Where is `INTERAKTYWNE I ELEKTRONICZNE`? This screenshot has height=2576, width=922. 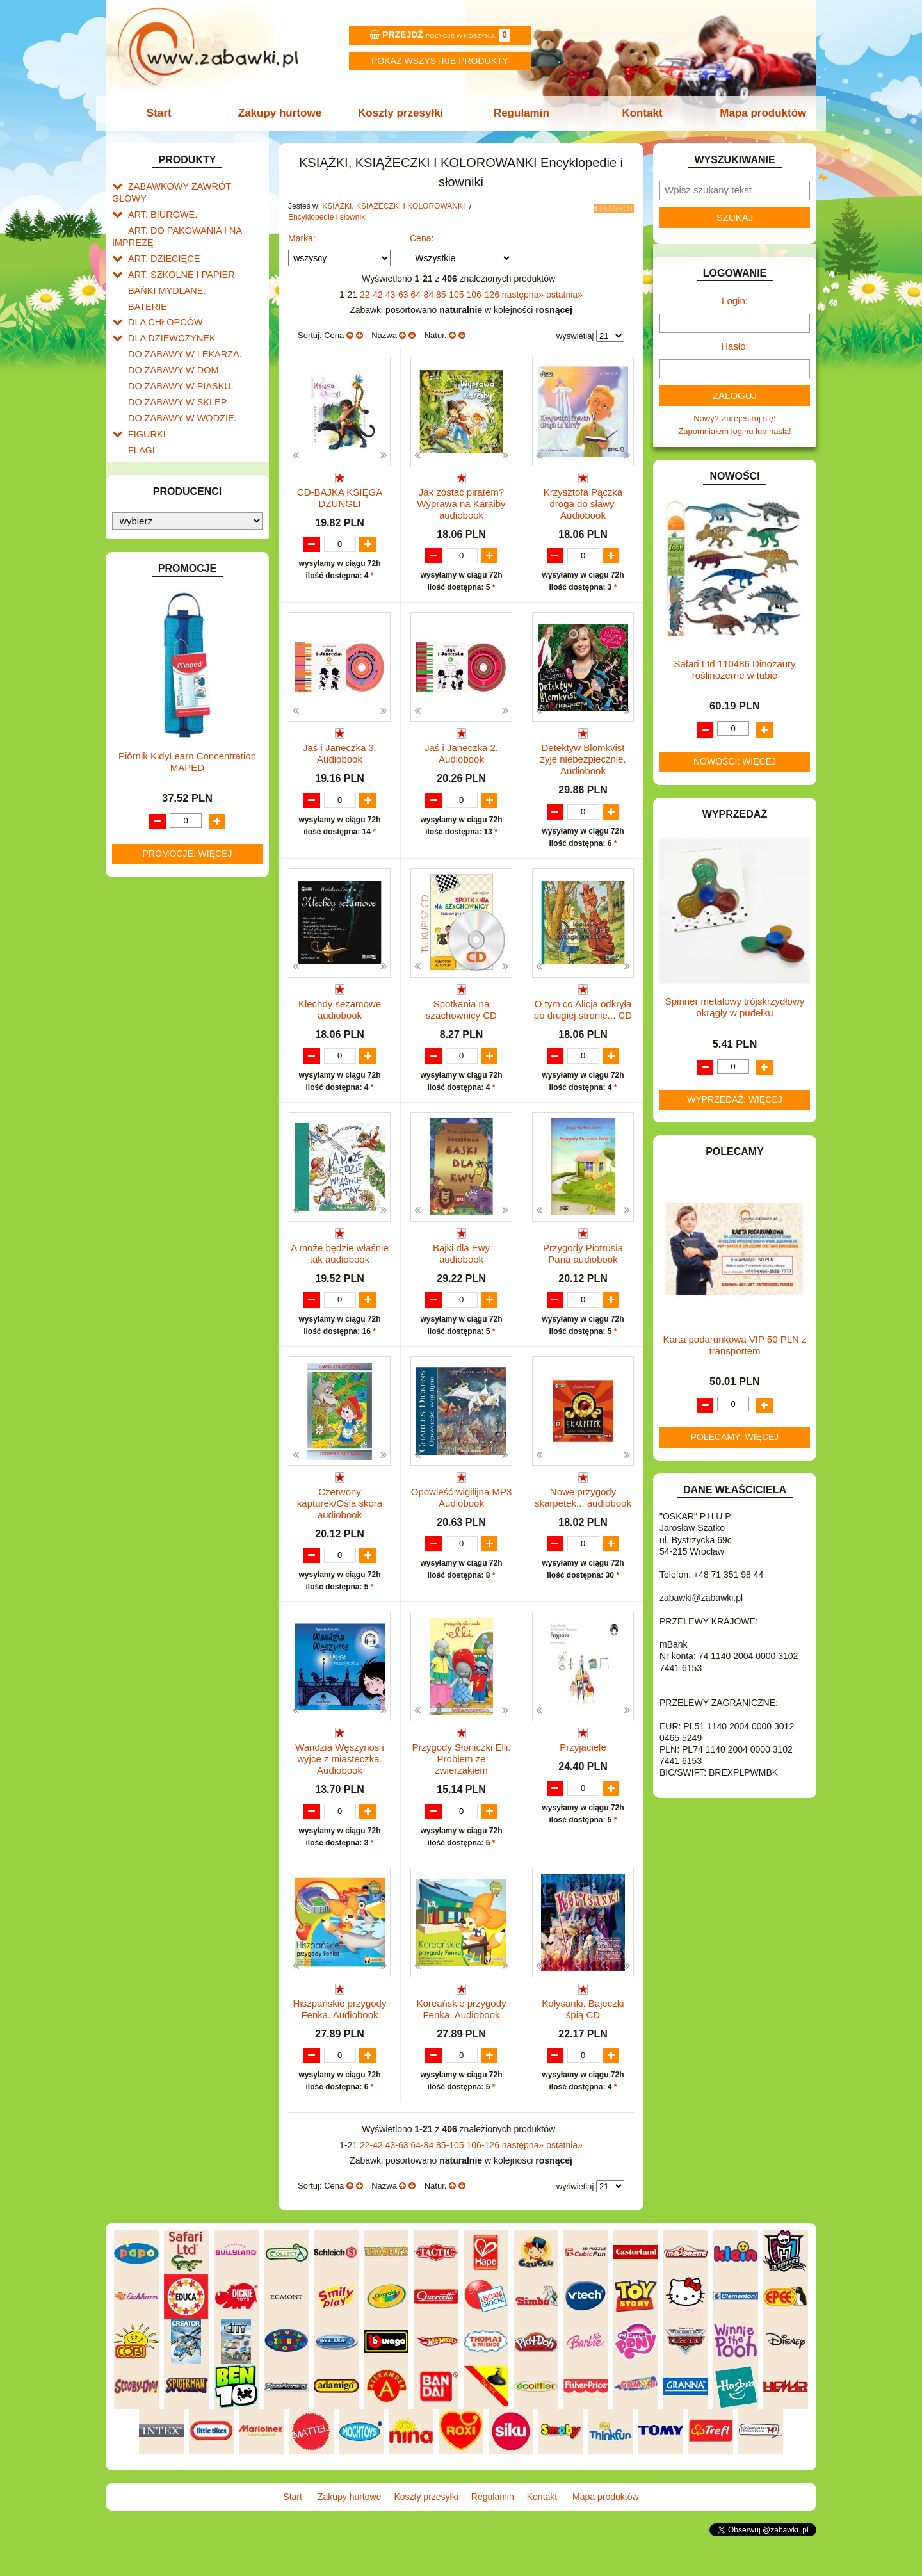
INTERAKTYWNE I ELEKTRONICZNE is located at coordinates (155, 480).